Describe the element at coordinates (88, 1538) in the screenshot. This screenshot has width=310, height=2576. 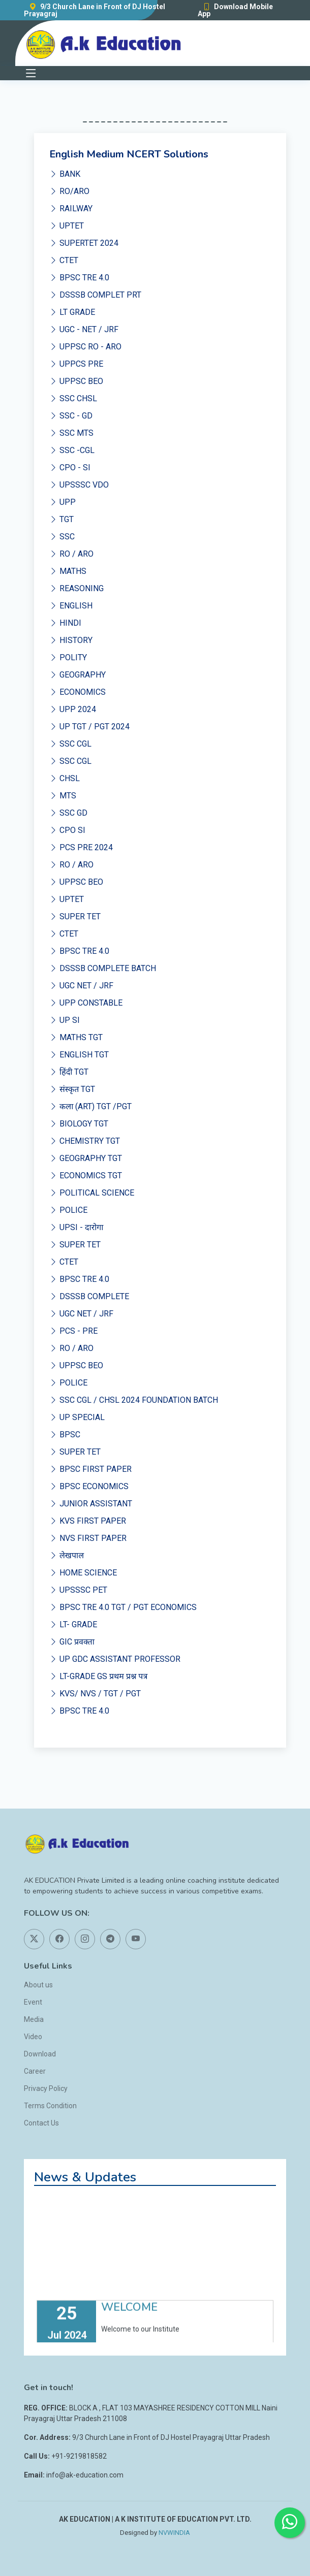
I see `NVS FIRST PAPER` at that location.